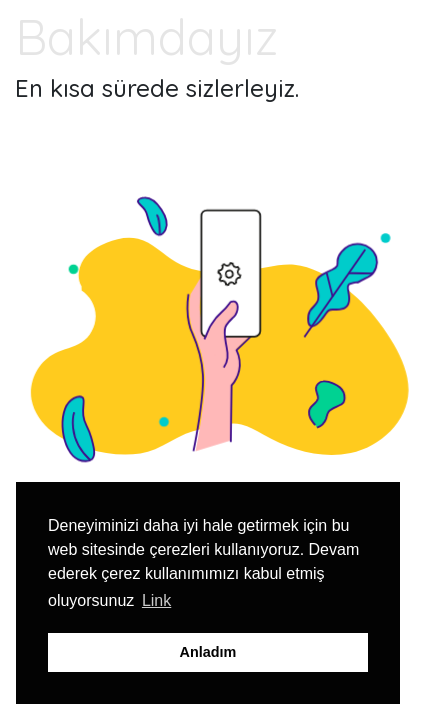  Describe the element at coordinates (208, 652) in the screenshot. I see `Anladım [button]` at that location.